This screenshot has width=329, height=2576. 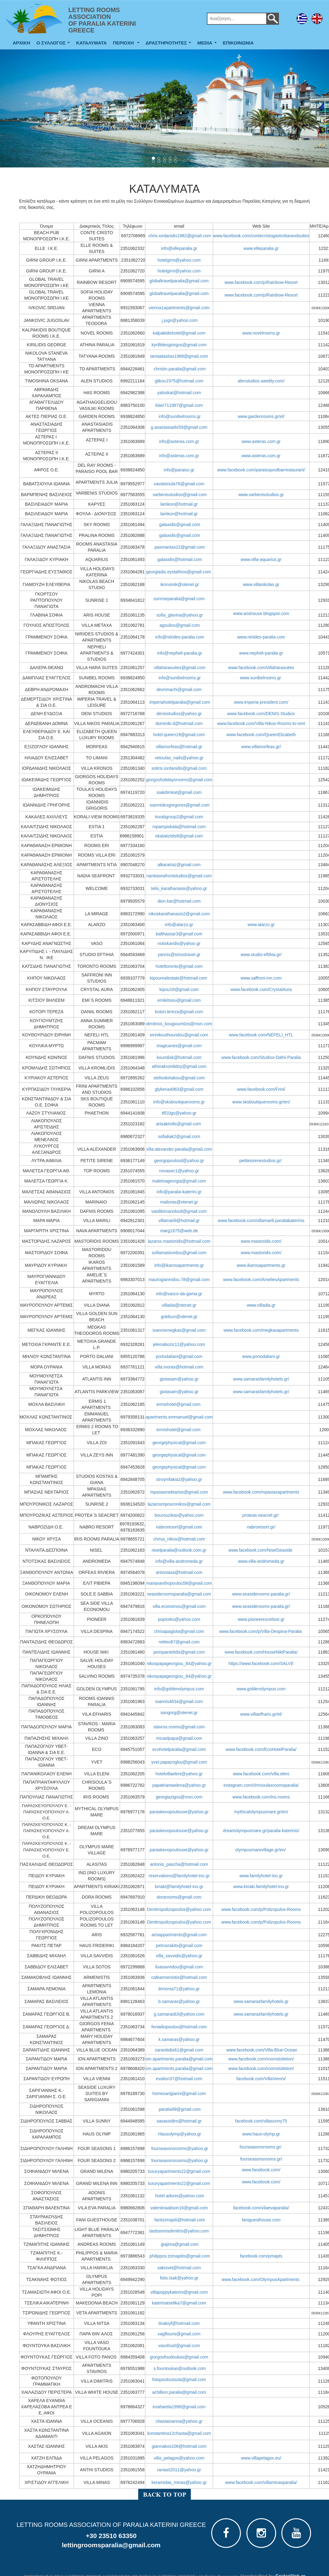 What do you see at coordinates (179, 757) in the screenshot?
I see `vetoulas_nails@yahoo.gr` at bounding box center [179, 757].